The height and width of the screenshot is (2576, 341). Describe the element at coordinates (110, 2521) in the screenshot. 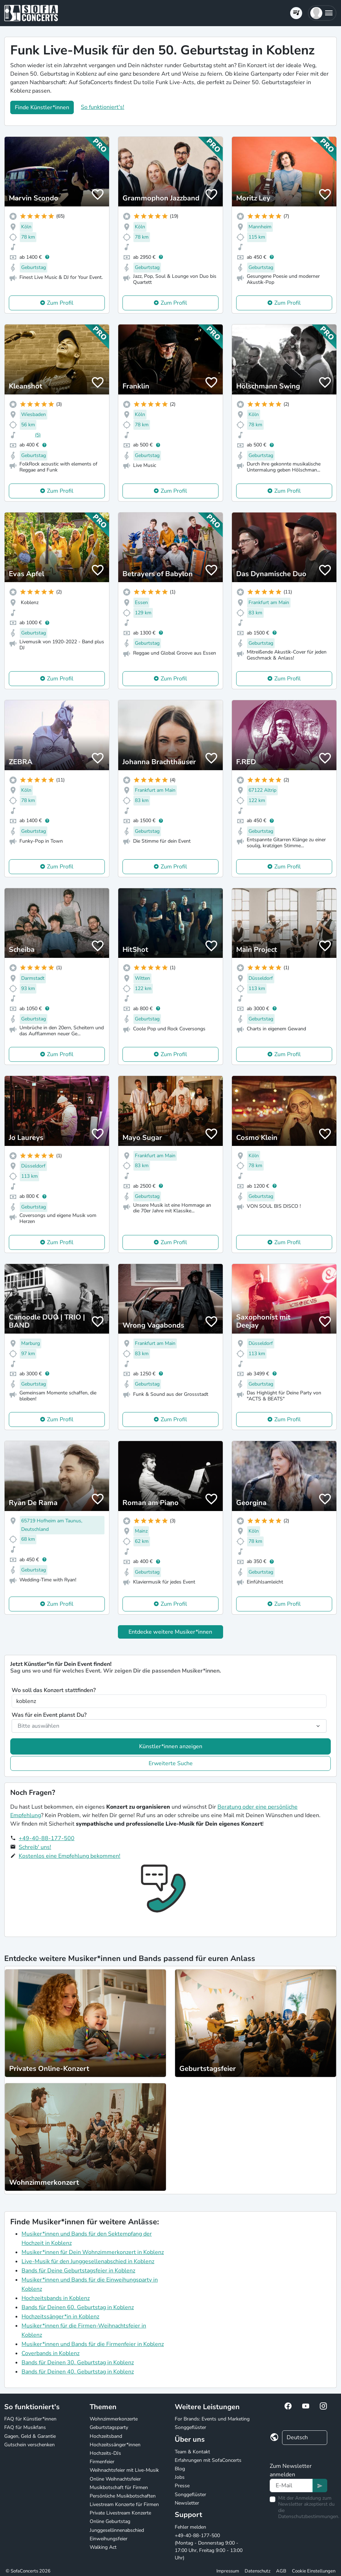

I see `Online Geburtstag` at that location.